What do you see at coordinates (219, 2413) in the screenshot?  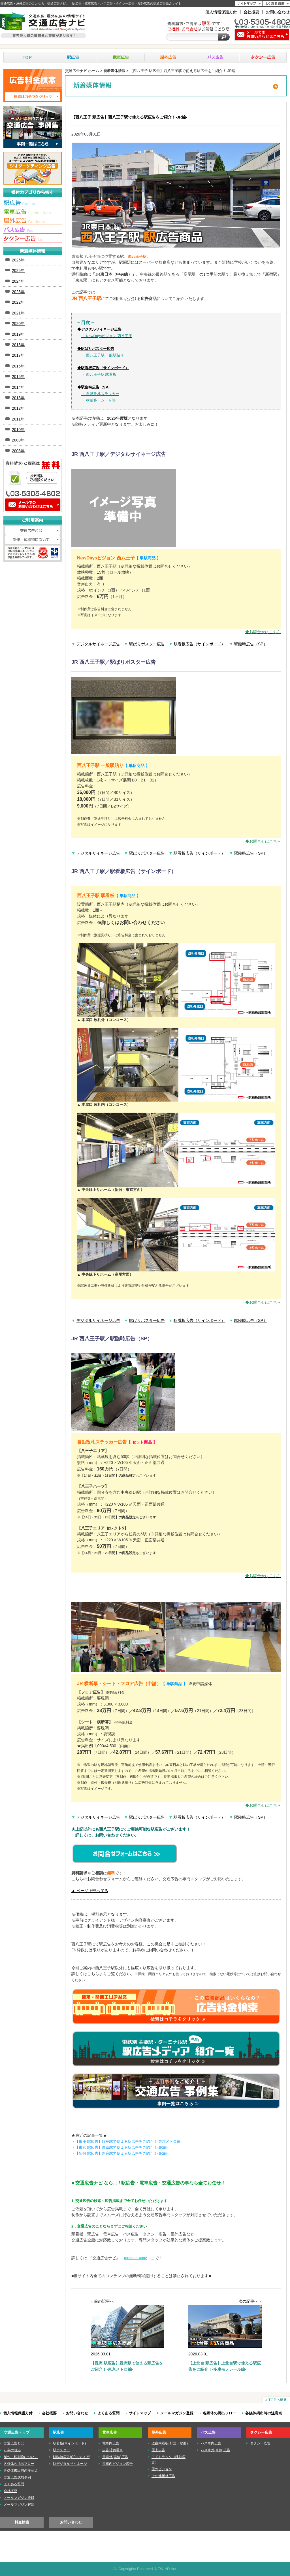 I see `各媒体の掲出フロー` at bounding box center [219, 2413].